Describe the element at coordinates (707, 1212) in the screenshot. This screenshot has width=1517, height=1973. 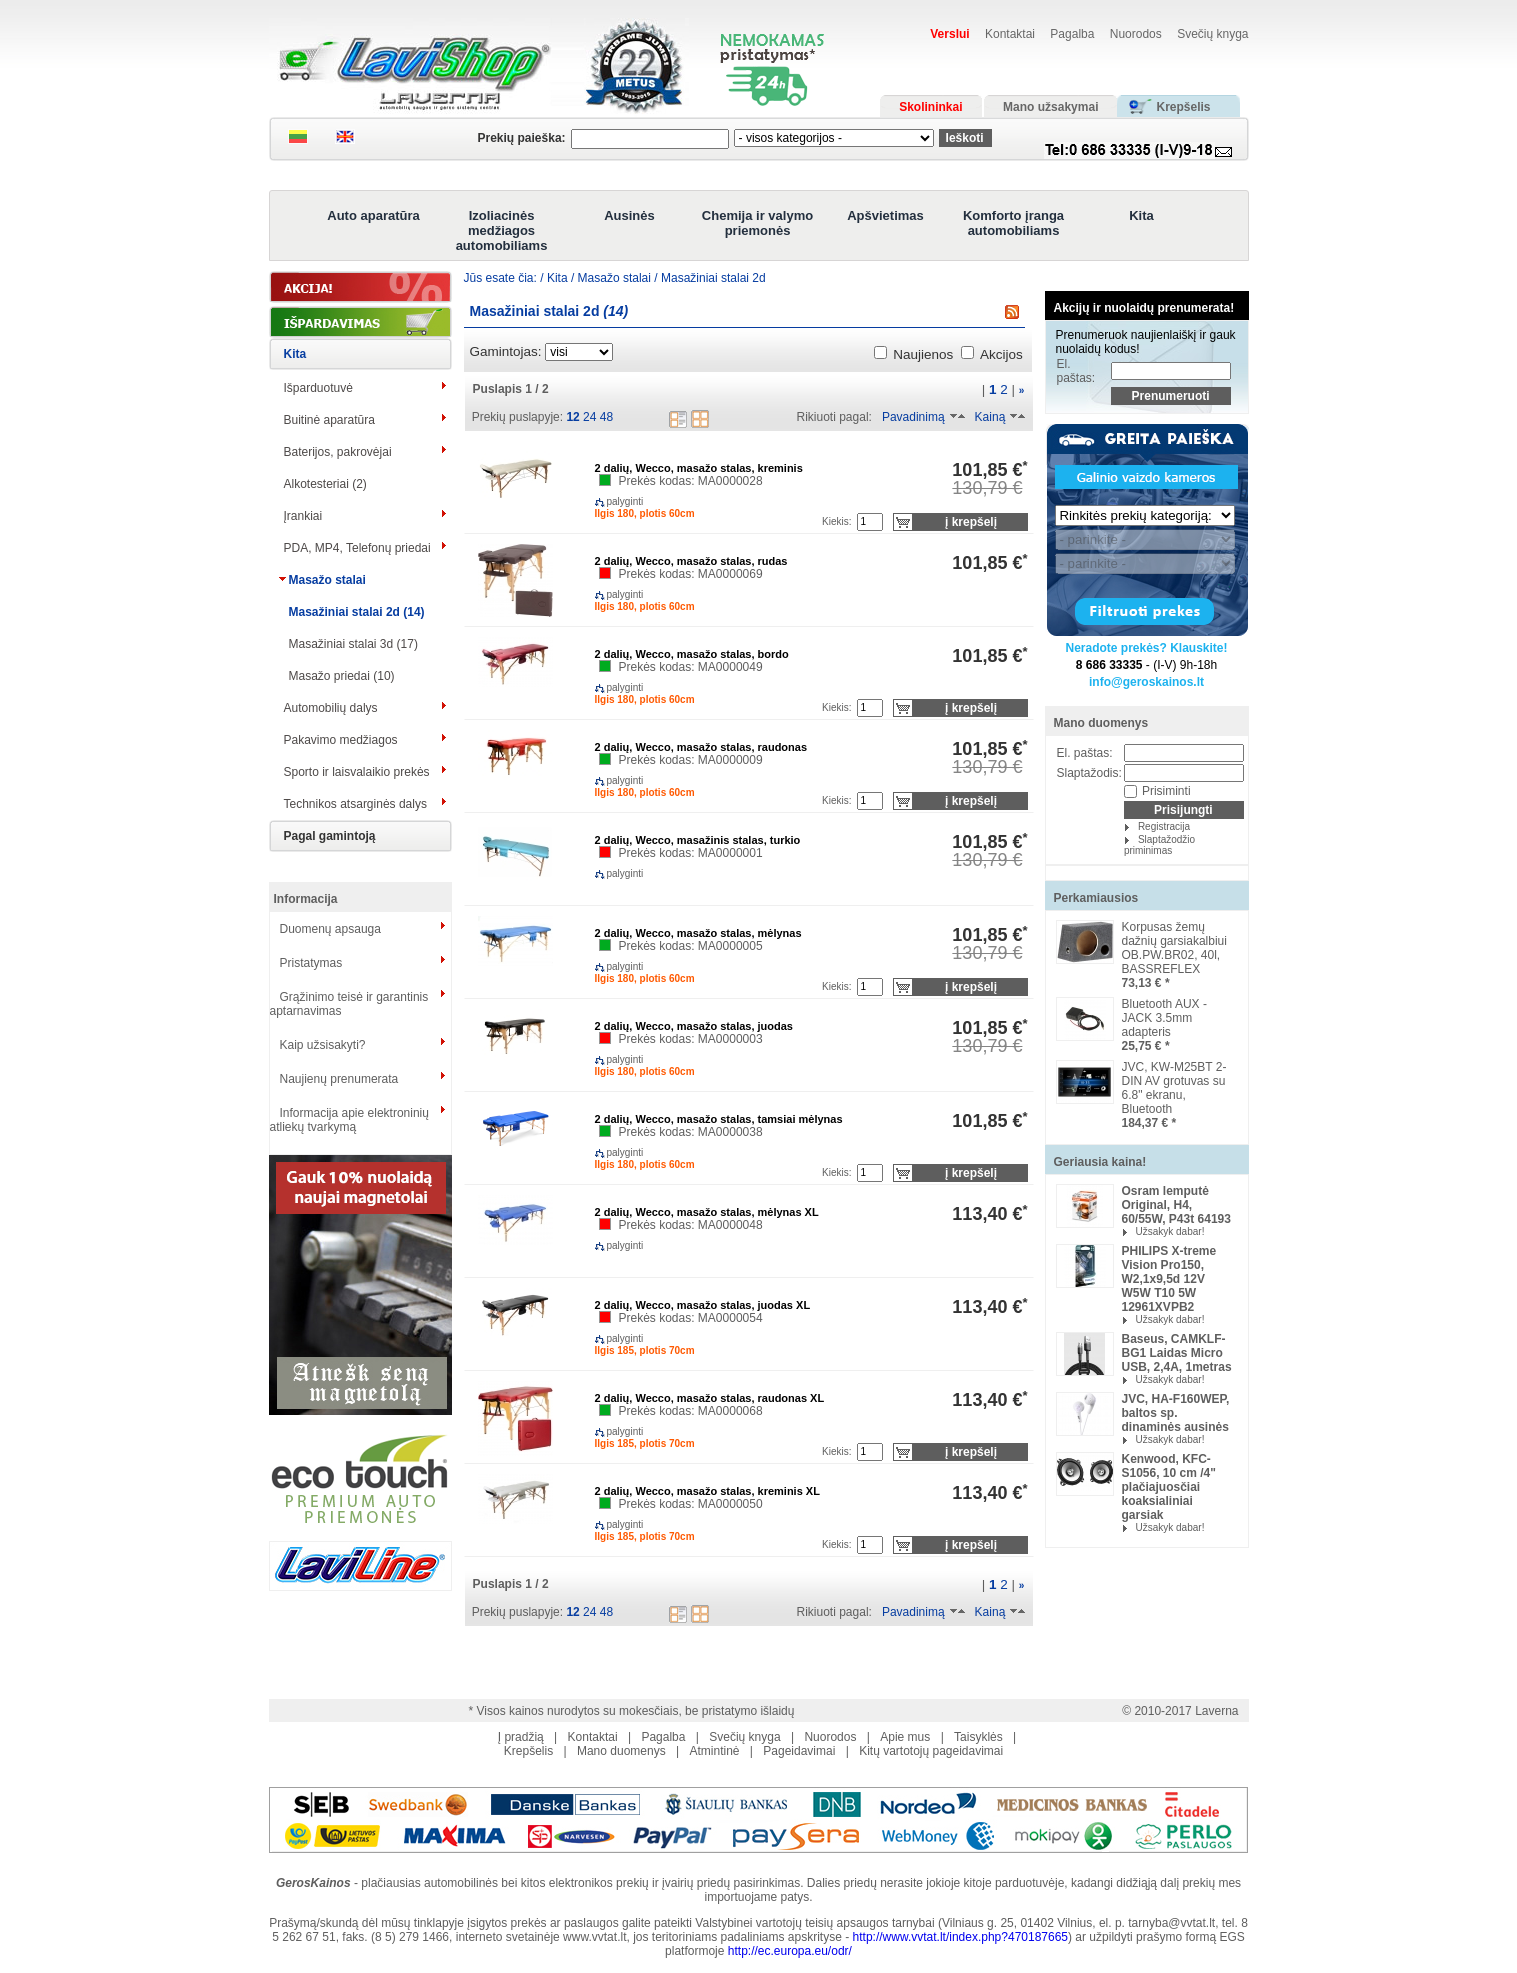
I see `2 dalių, Wecco, masažo stalas, mėlynas XL` at that location.